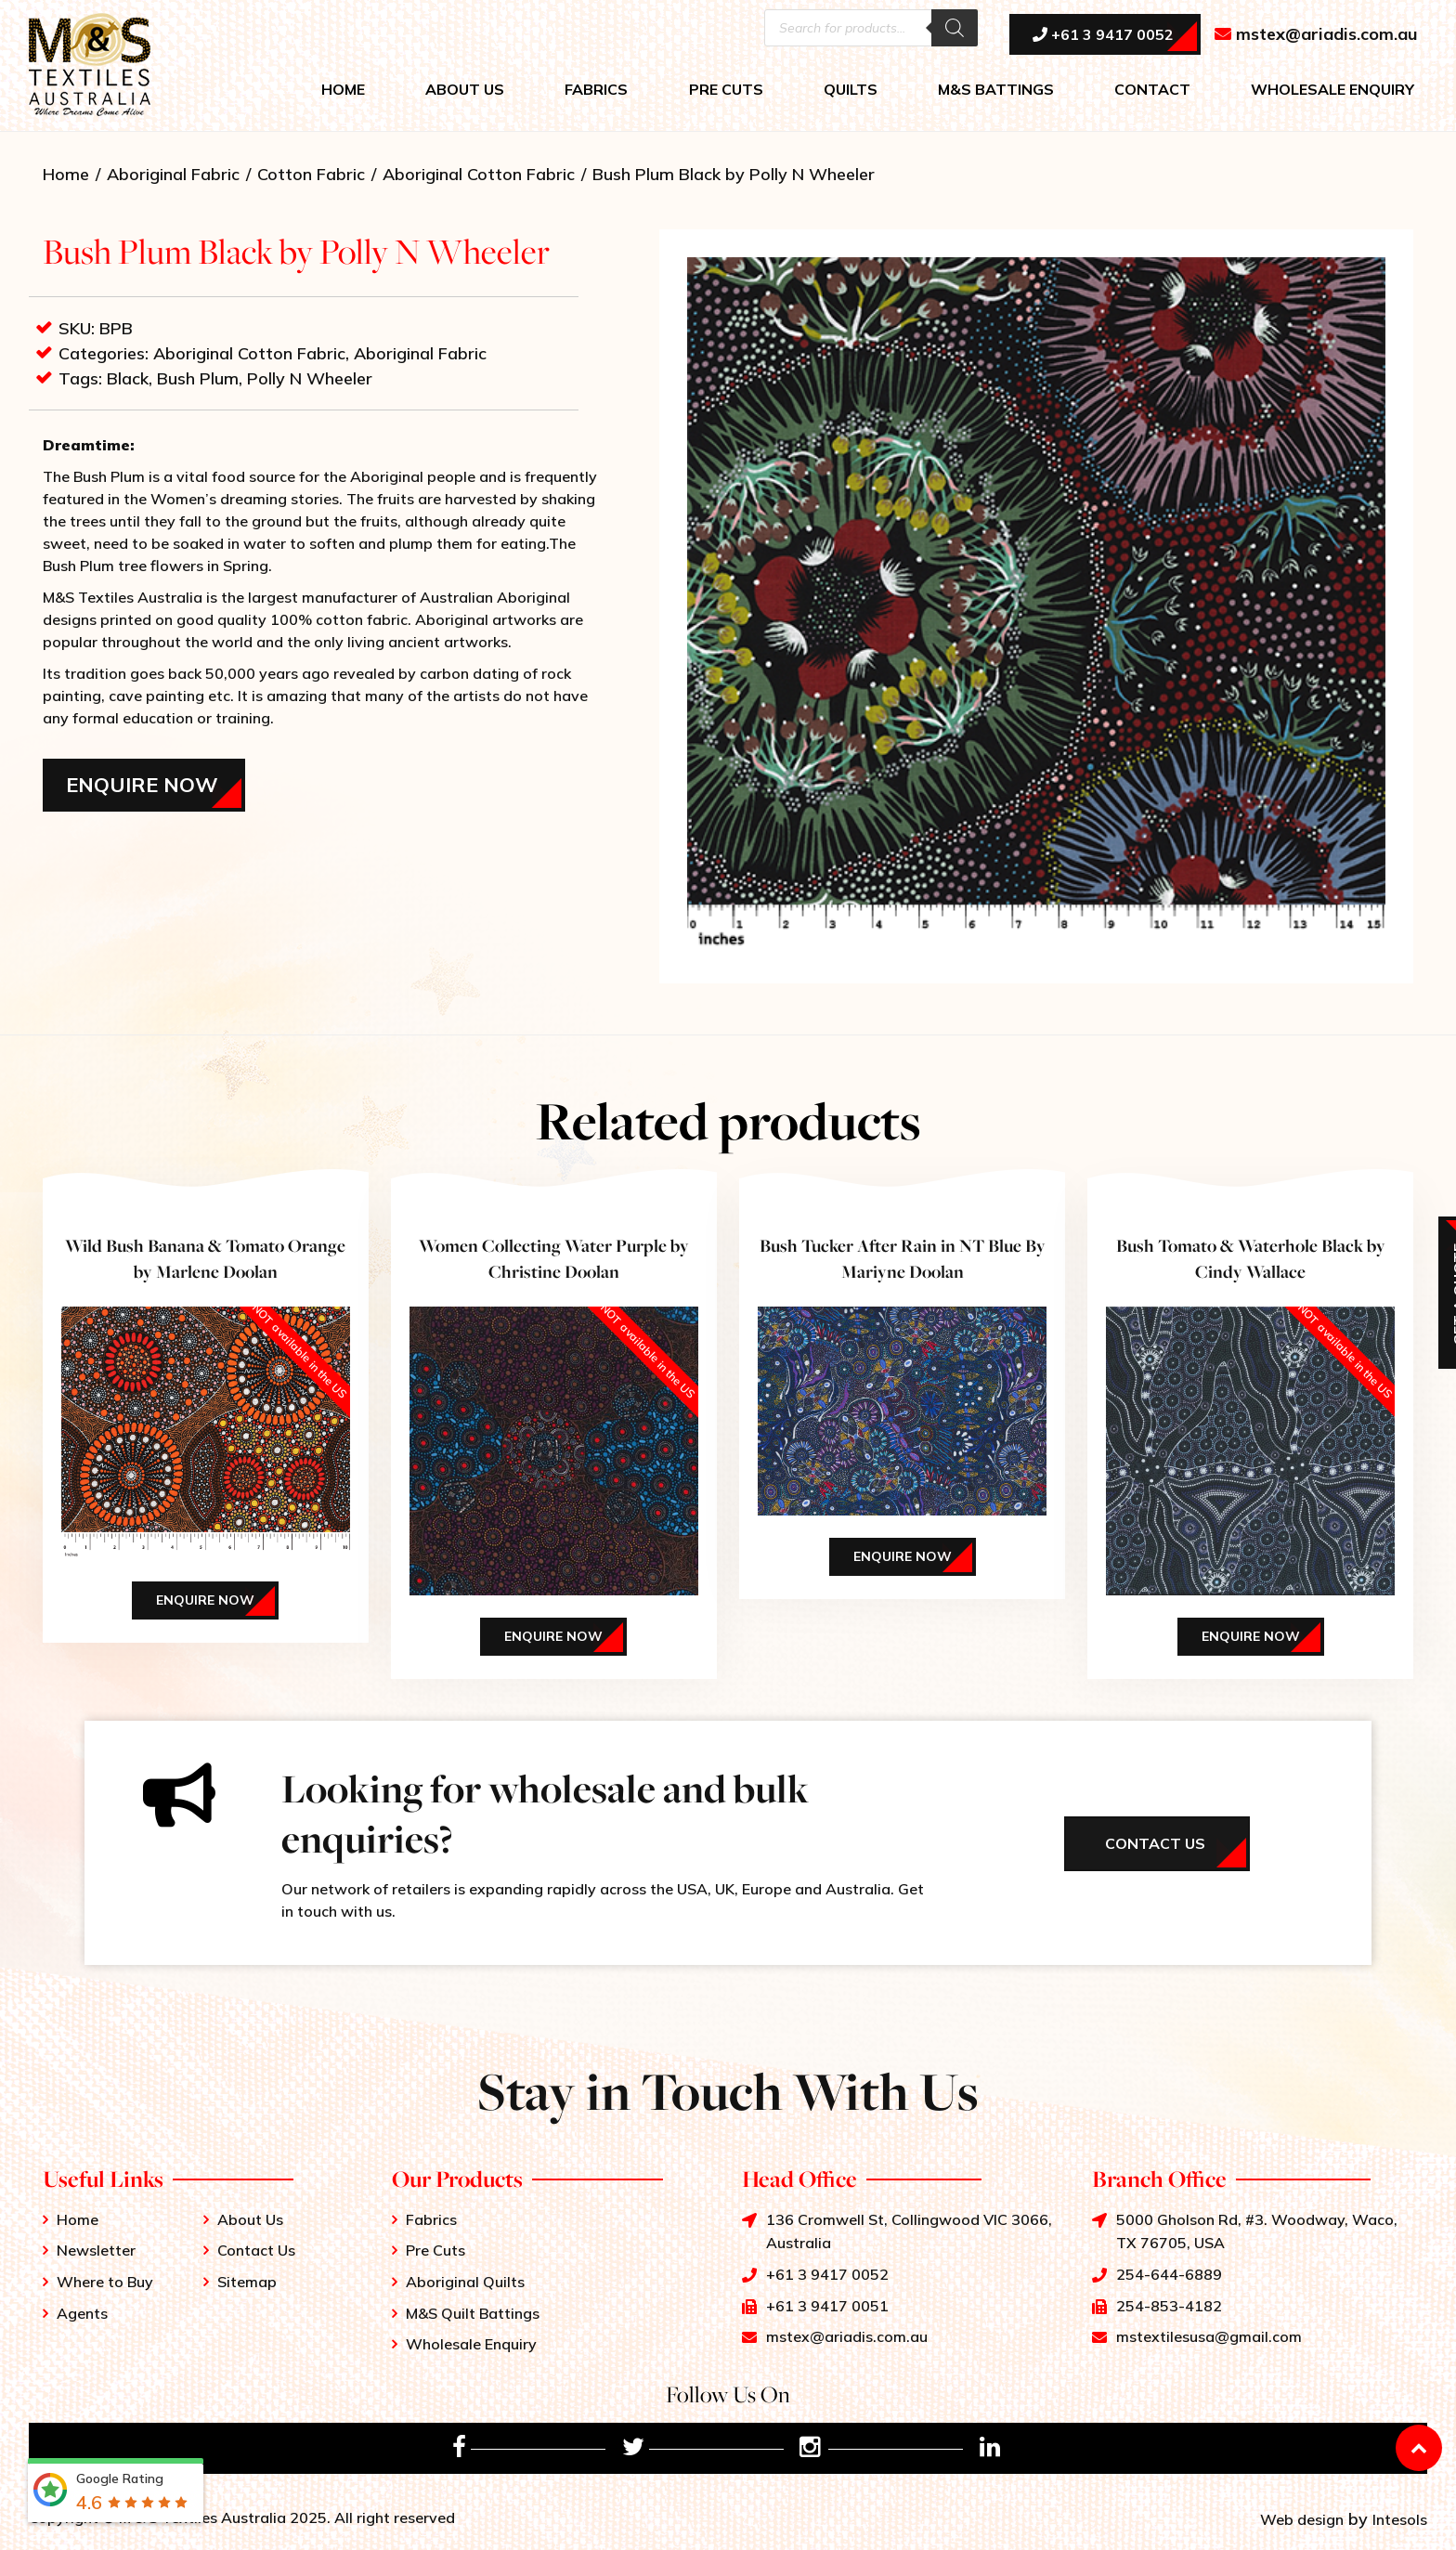 The width and height of the screenshot is (1456, 2550). I want to click on mstex@ariadis.com.au, so click(1316, 34).